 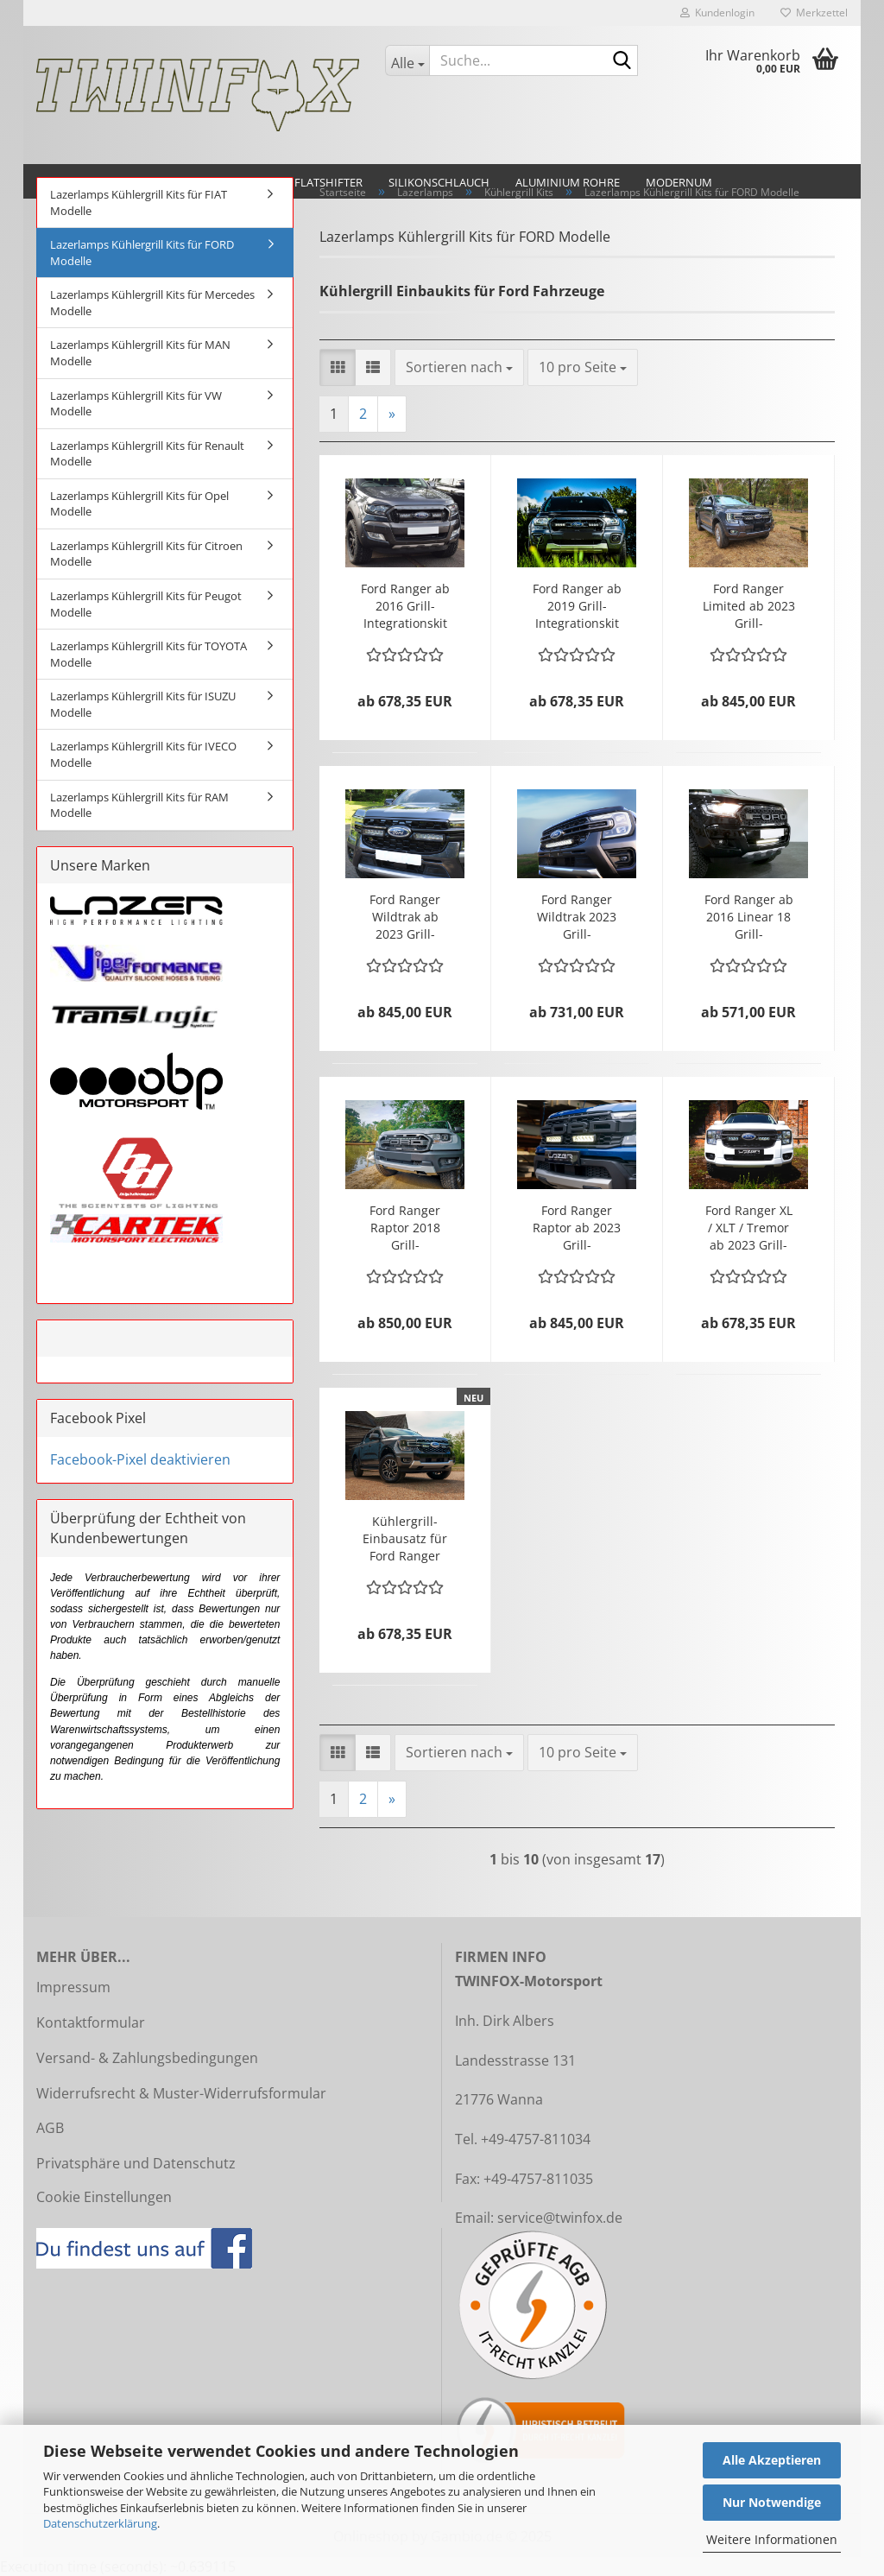 What do you see at coordinates (405, 917) in the screenshot?
I see `Ford Ranger Wildtrak ab 2023 Grill-Integrationskit` at bounding box center [405, 917].